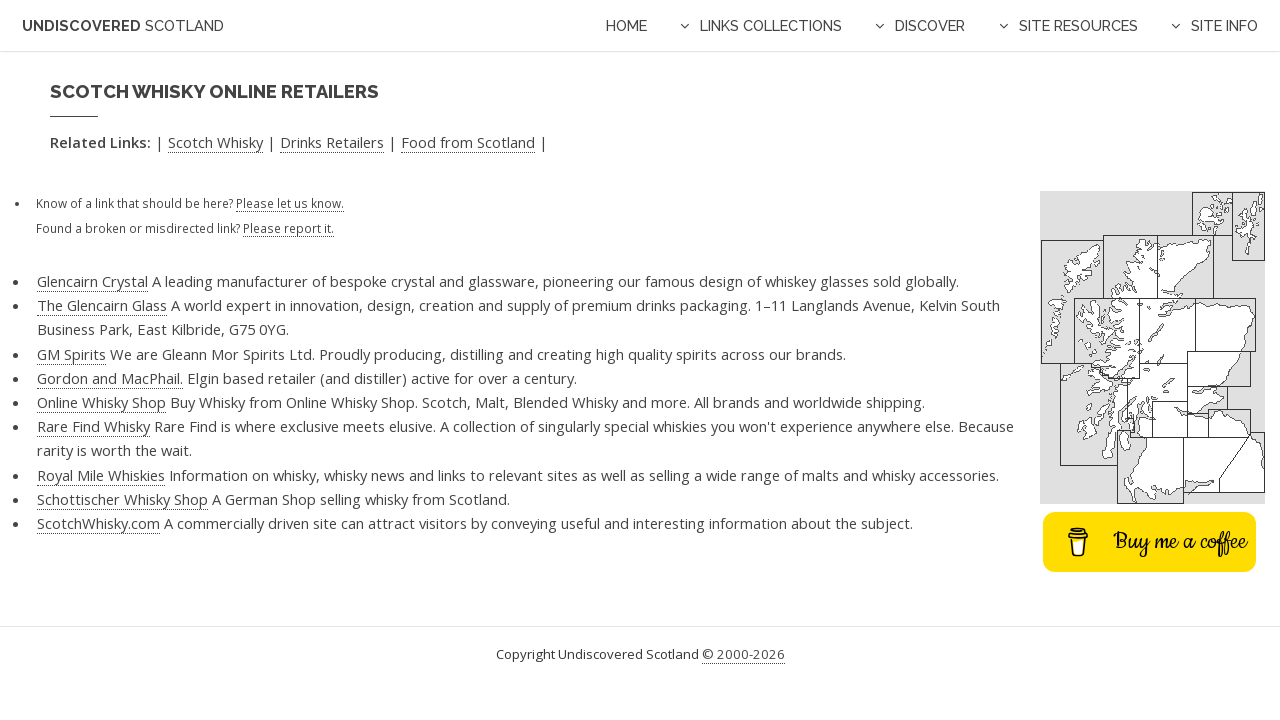  I want to click on Gordon and MacPhail., so click(110, 378).